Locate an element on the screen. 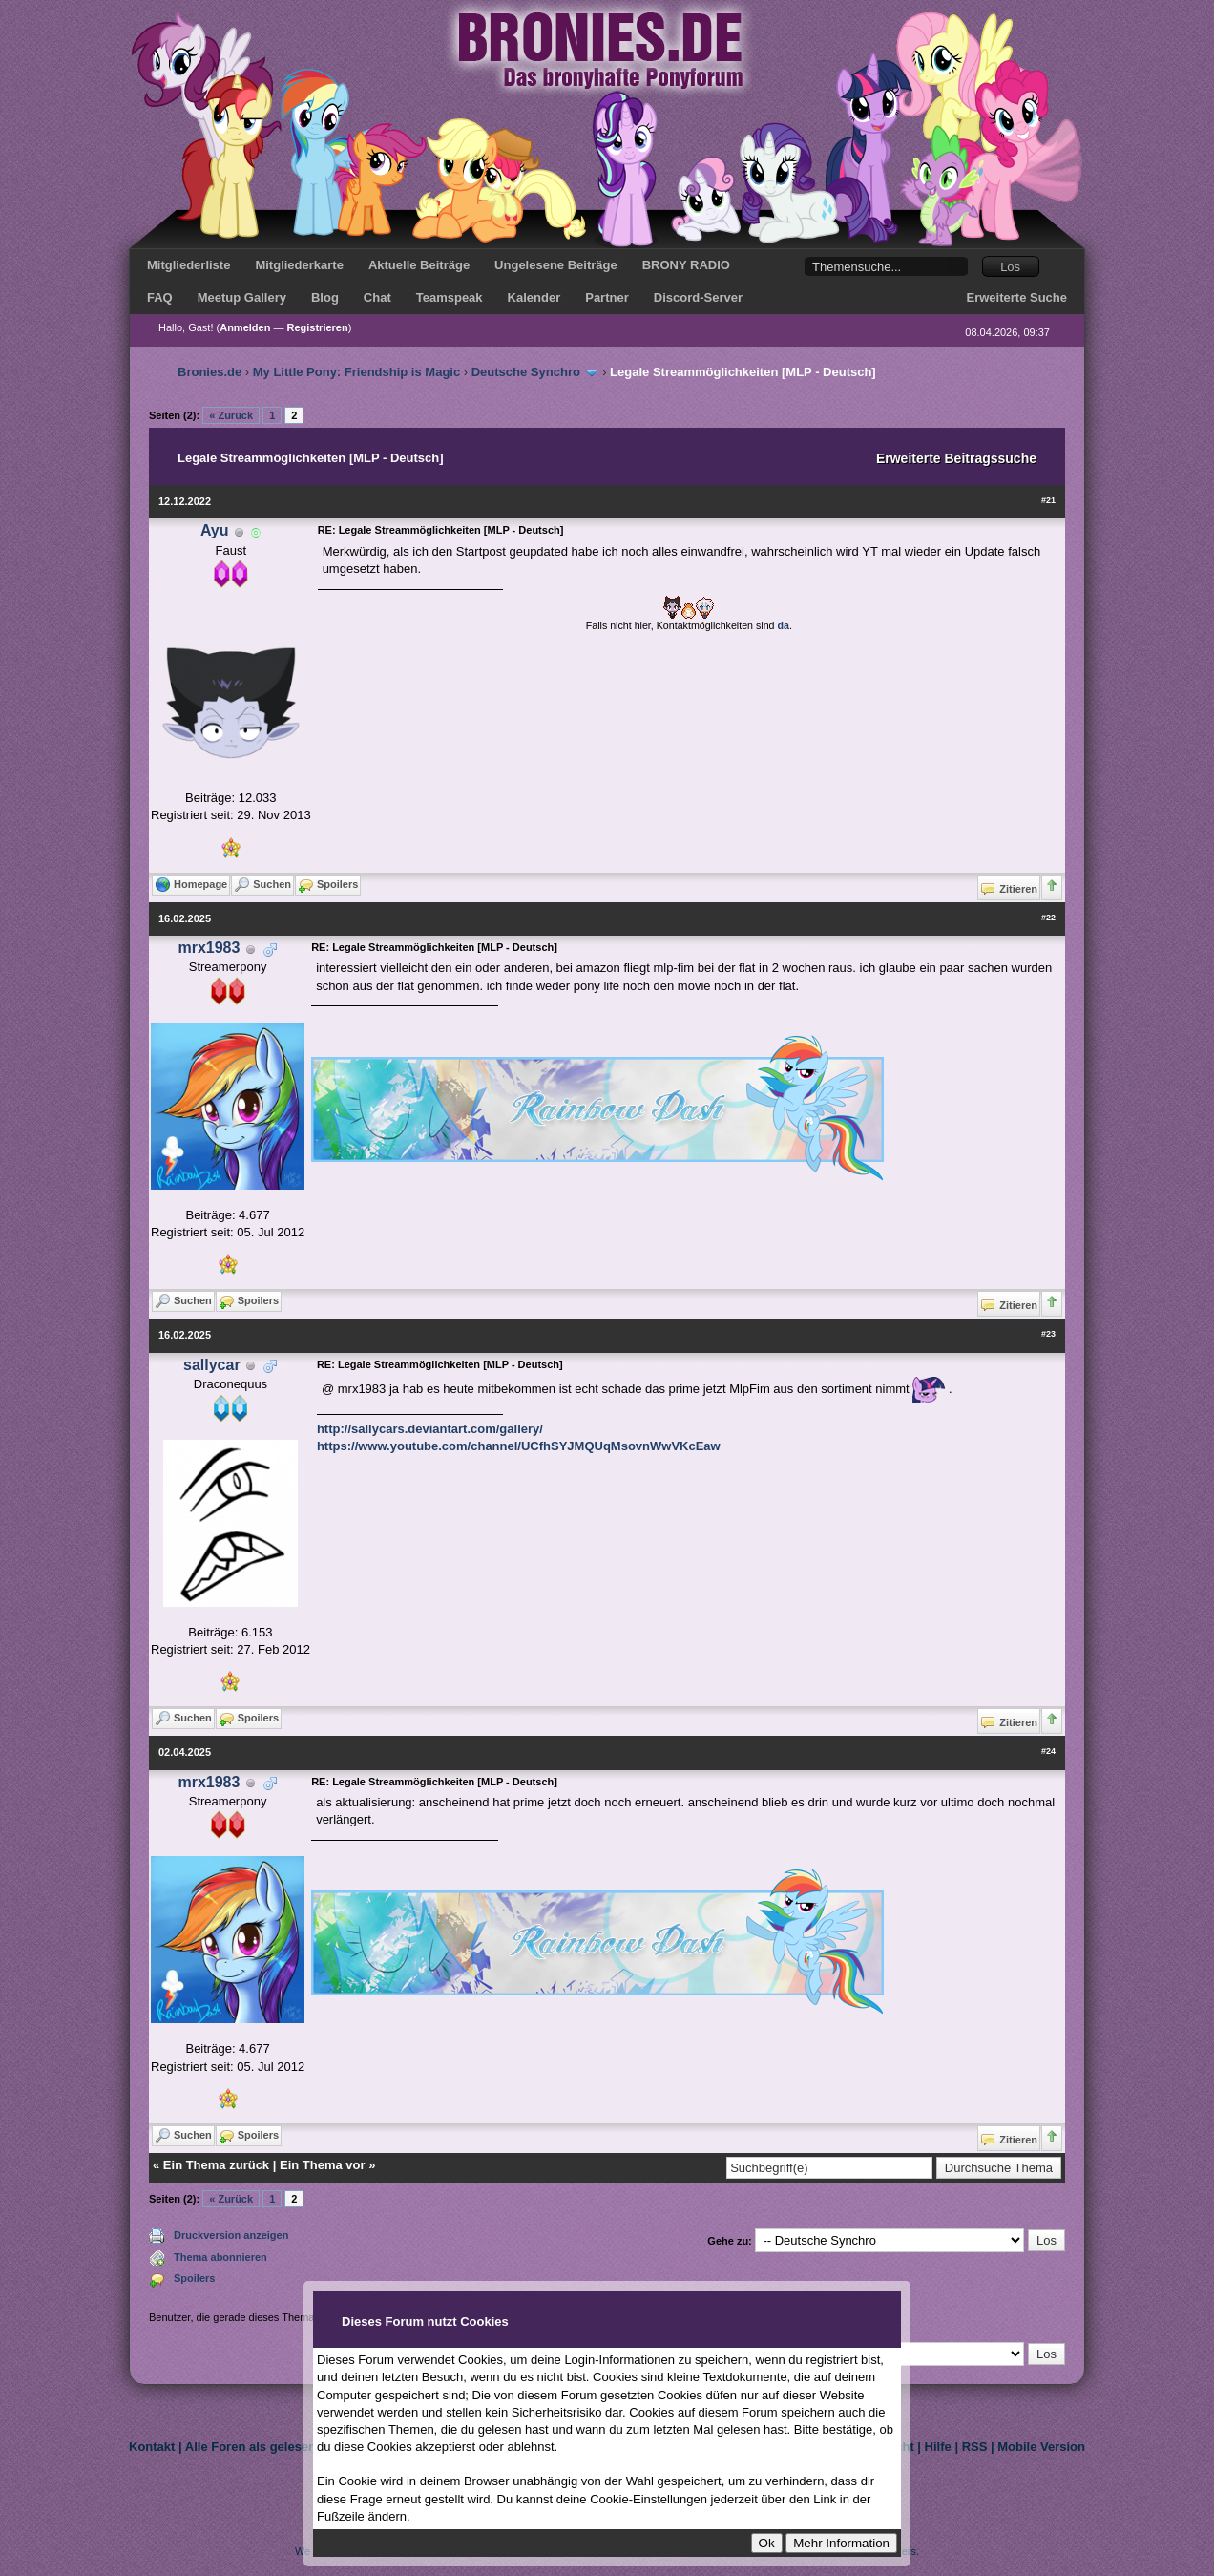  Kontakt is located at coordinates (152, 2446).